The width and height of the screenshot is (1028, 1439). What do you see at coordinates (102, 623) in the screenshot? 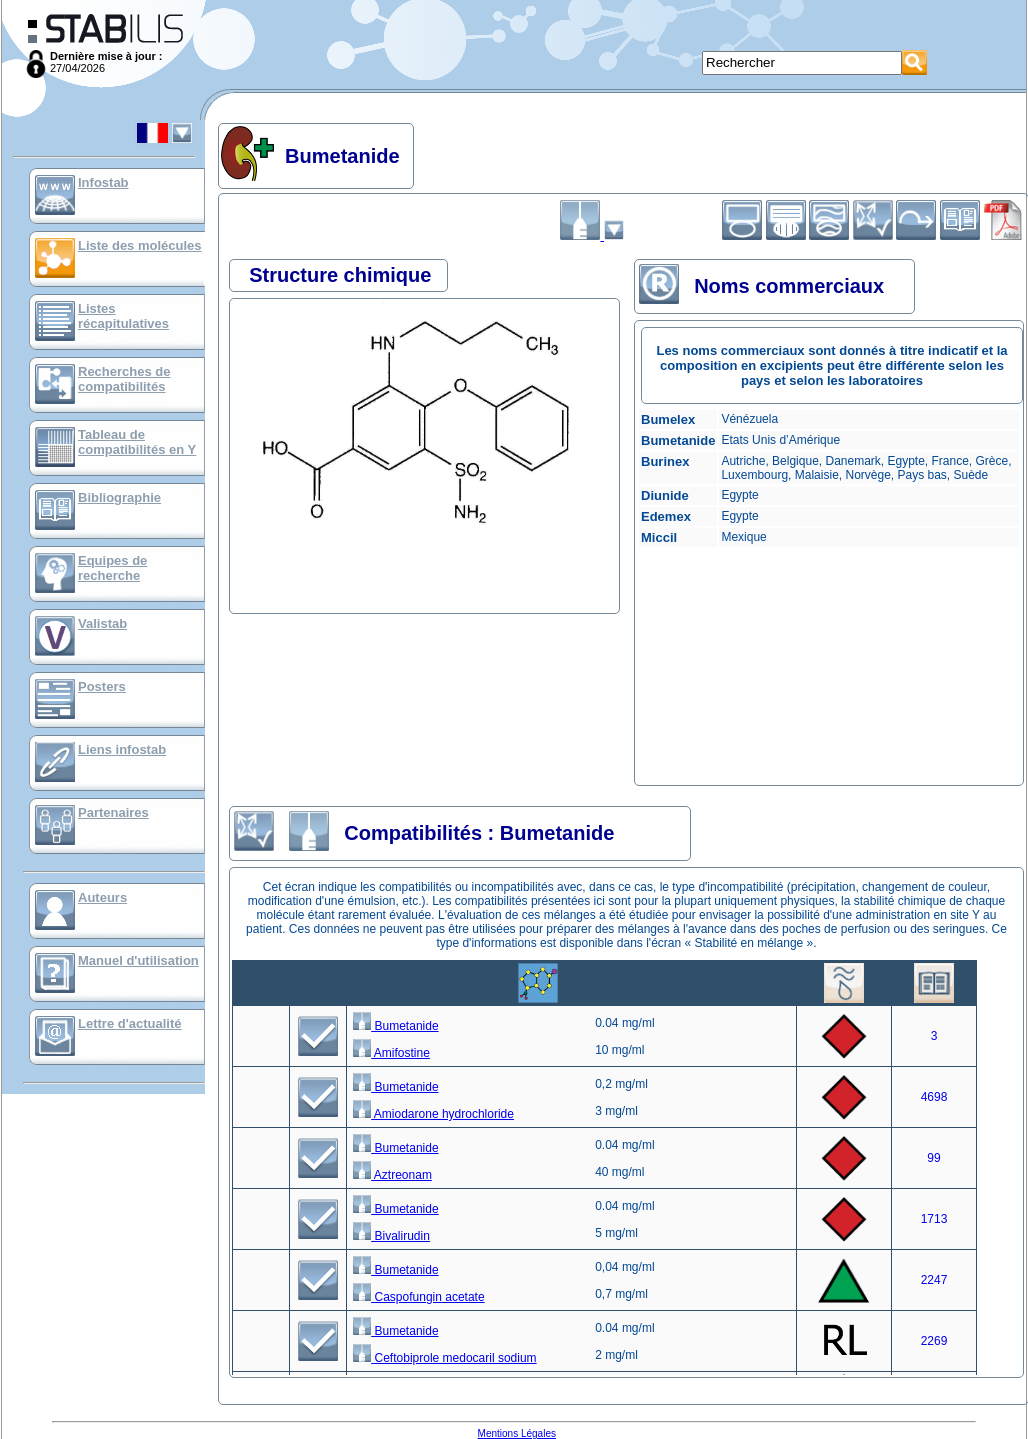
I see `Valistab` at bounding box center [102, 623].